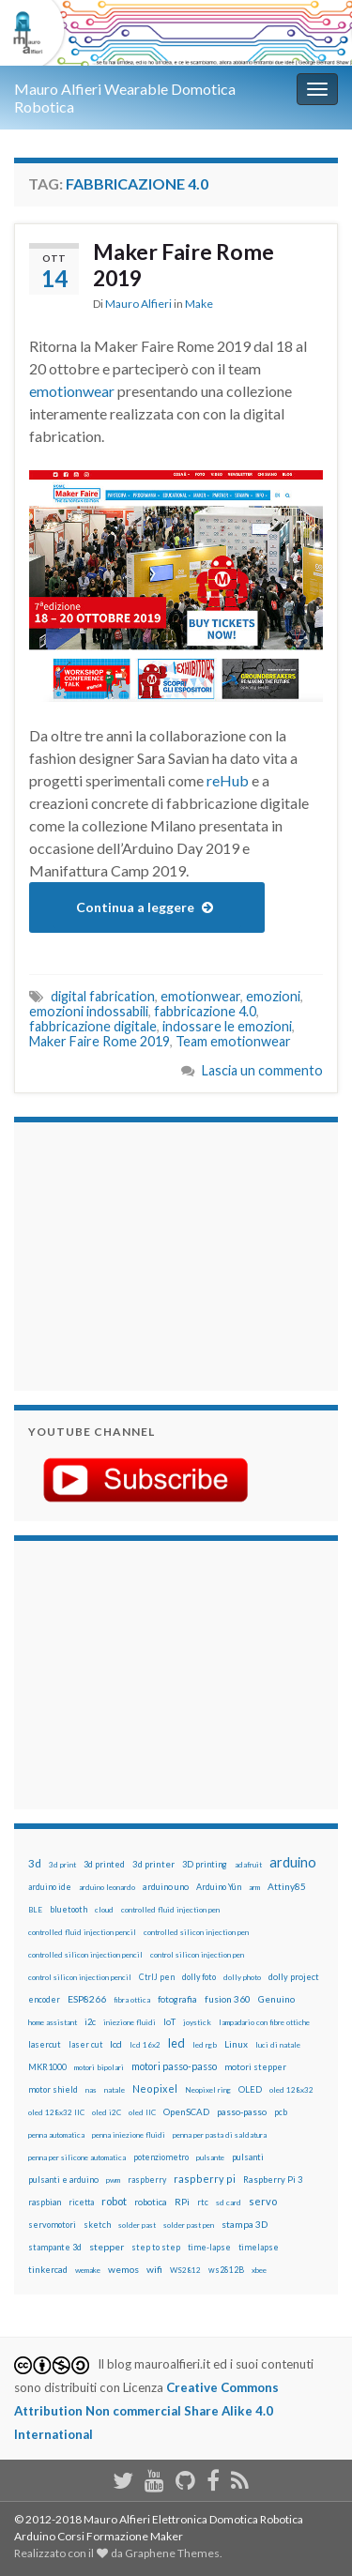  I want to click on ricetta [ricetta (14 elementi)], so click(81, 2202).